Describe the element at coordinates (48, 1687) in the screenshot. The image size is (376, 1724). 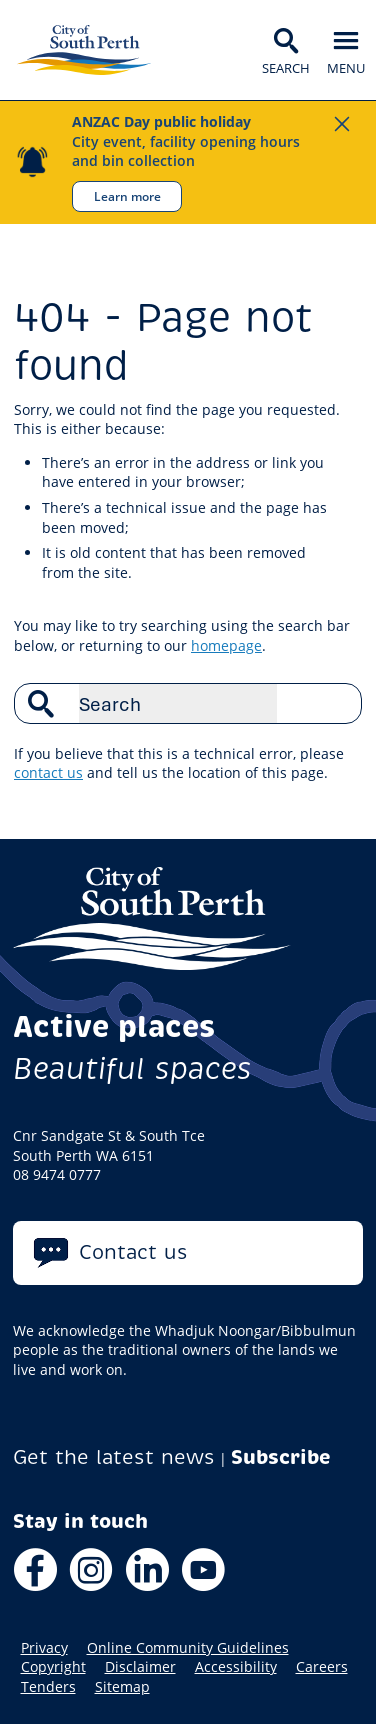
I see `Tenders` at that location.